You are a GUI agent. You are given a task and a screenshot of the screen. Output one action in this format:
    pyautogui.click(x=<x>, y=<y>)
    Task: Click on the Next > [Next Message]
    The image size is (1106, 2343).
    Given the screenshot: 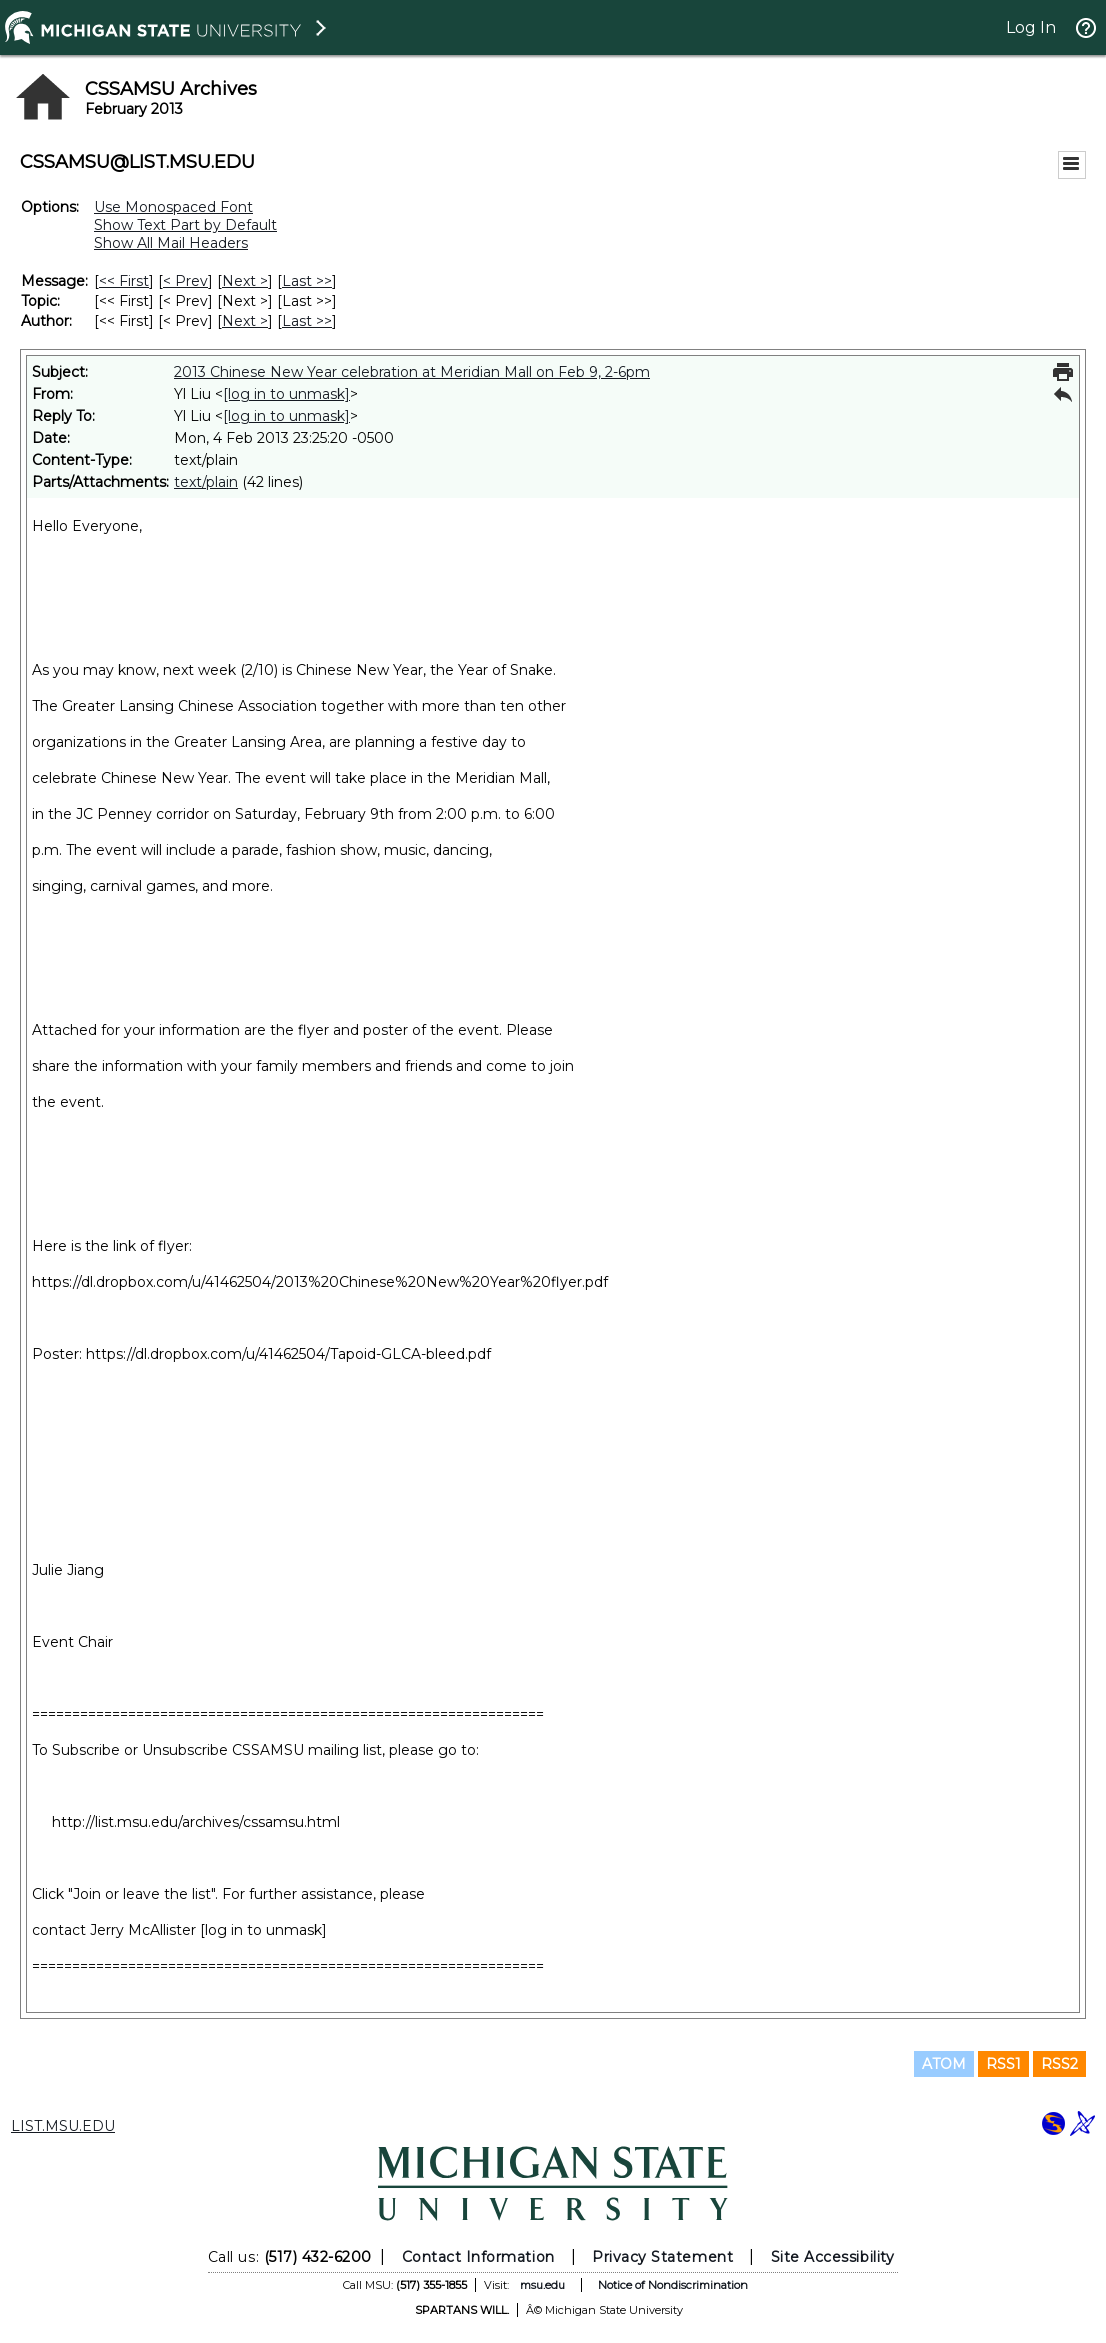 What is the action you would take?
    pyautogui.click(x=245, y=281)
    